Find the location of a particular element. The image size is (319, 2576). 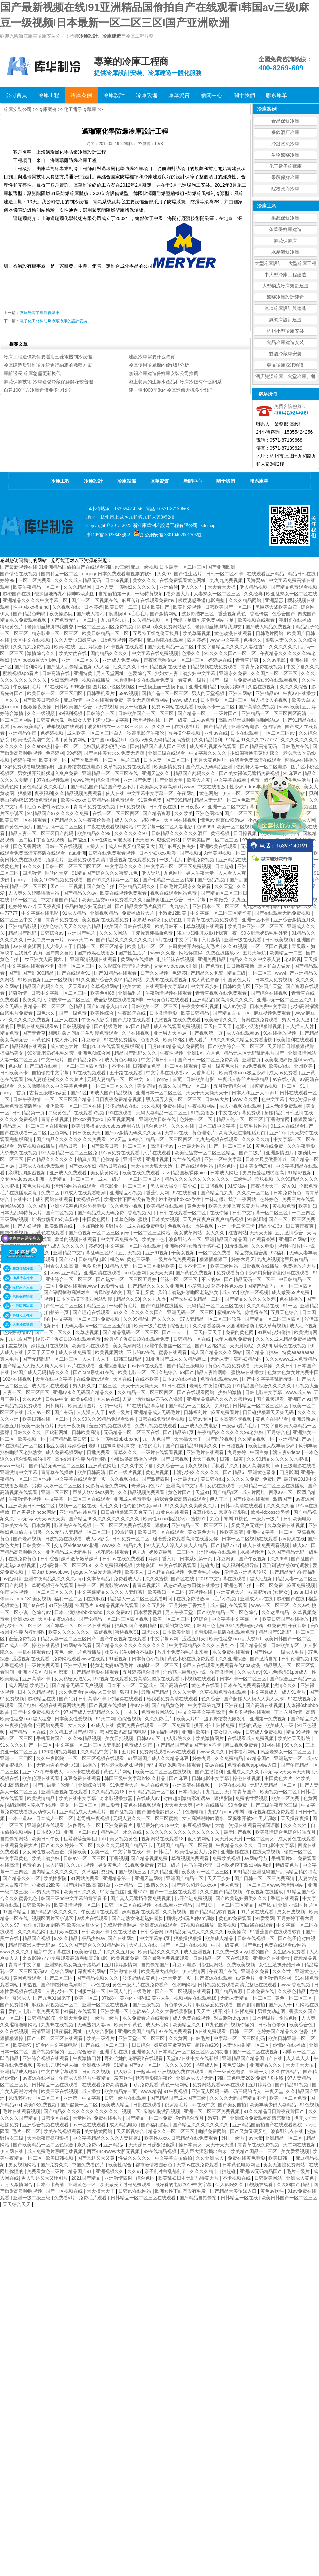

狠狠操狠狠操 is located at coordinates (188, 1938).